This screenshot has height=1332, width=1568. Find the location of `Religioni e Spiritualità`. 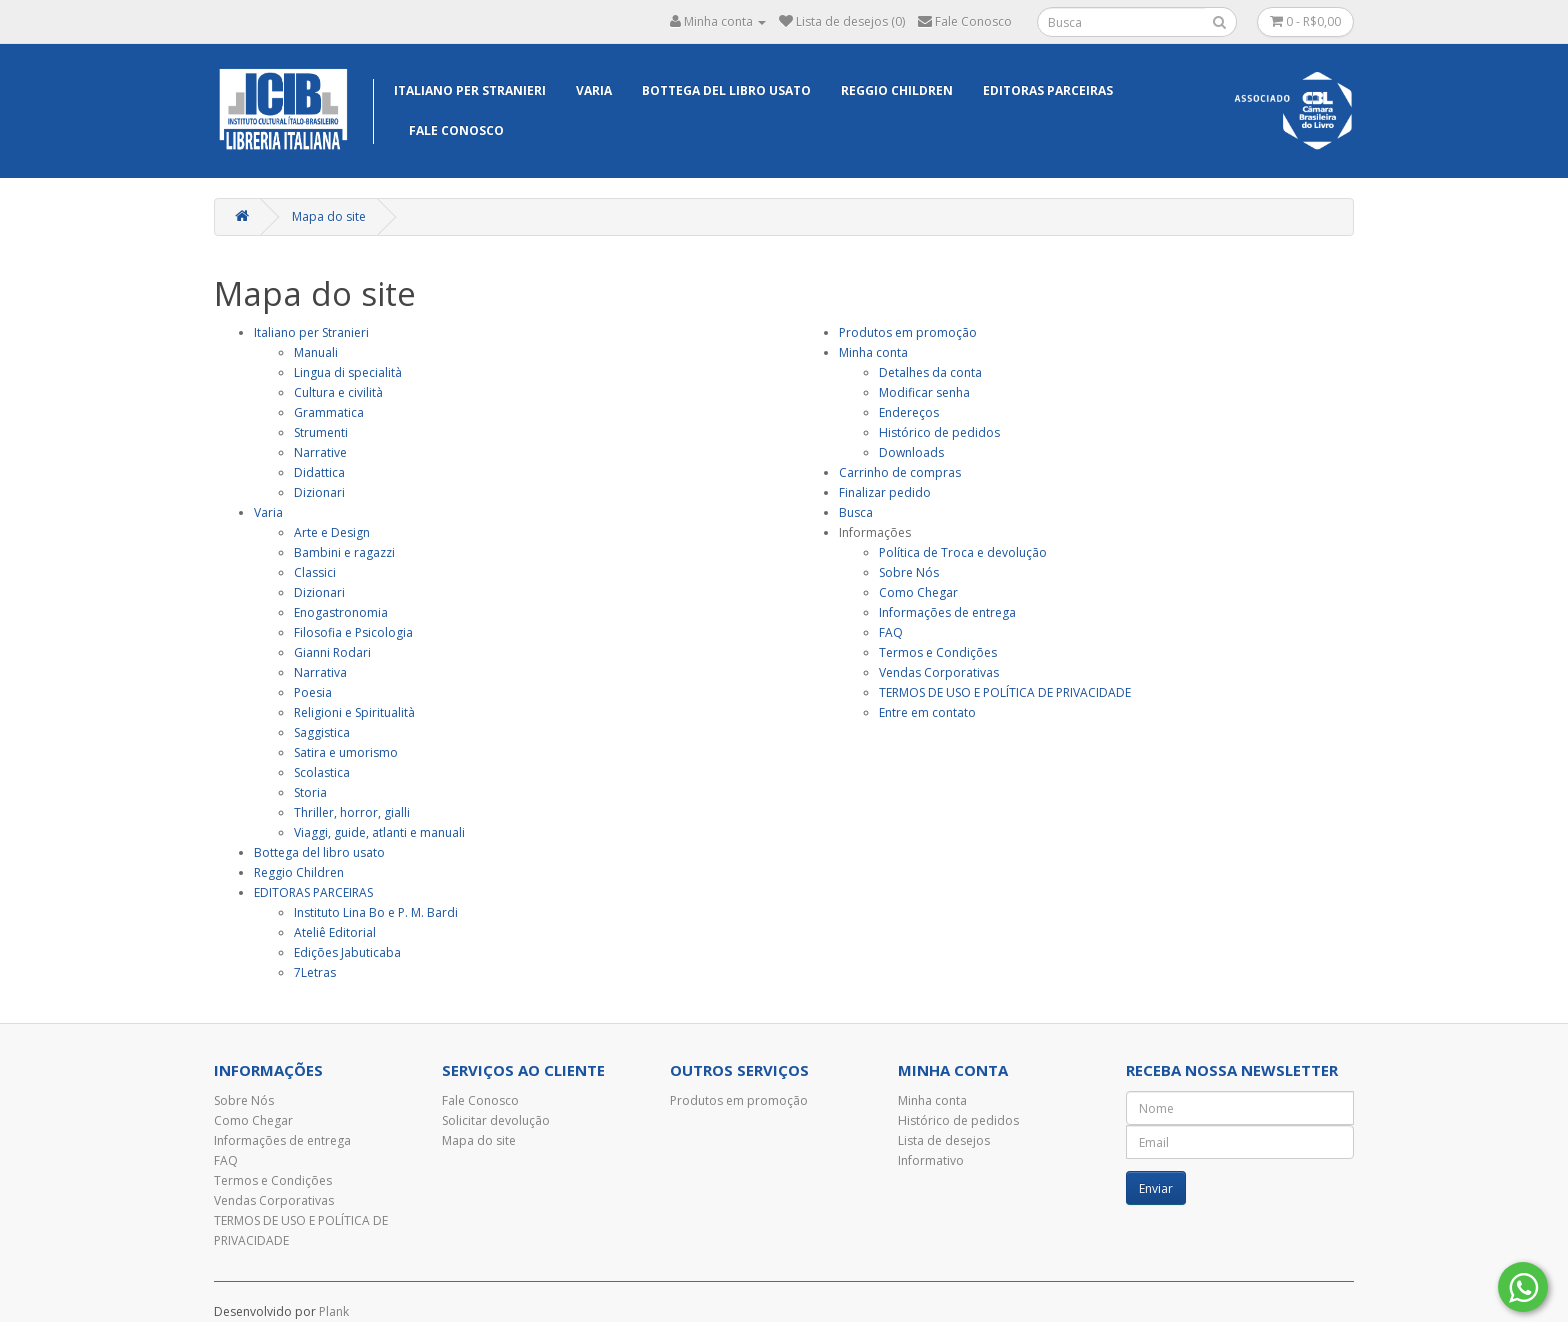

Religioni e Spiritualità is located at coordinates (354, 712).